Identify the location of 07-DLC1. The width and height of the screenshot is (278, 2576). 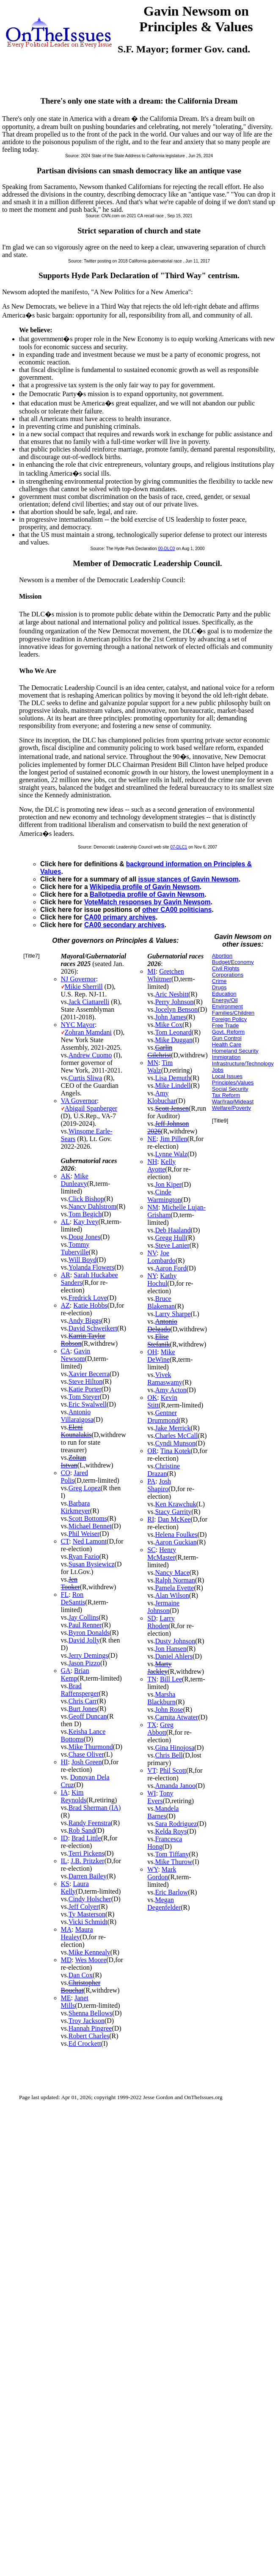
(178, 847).